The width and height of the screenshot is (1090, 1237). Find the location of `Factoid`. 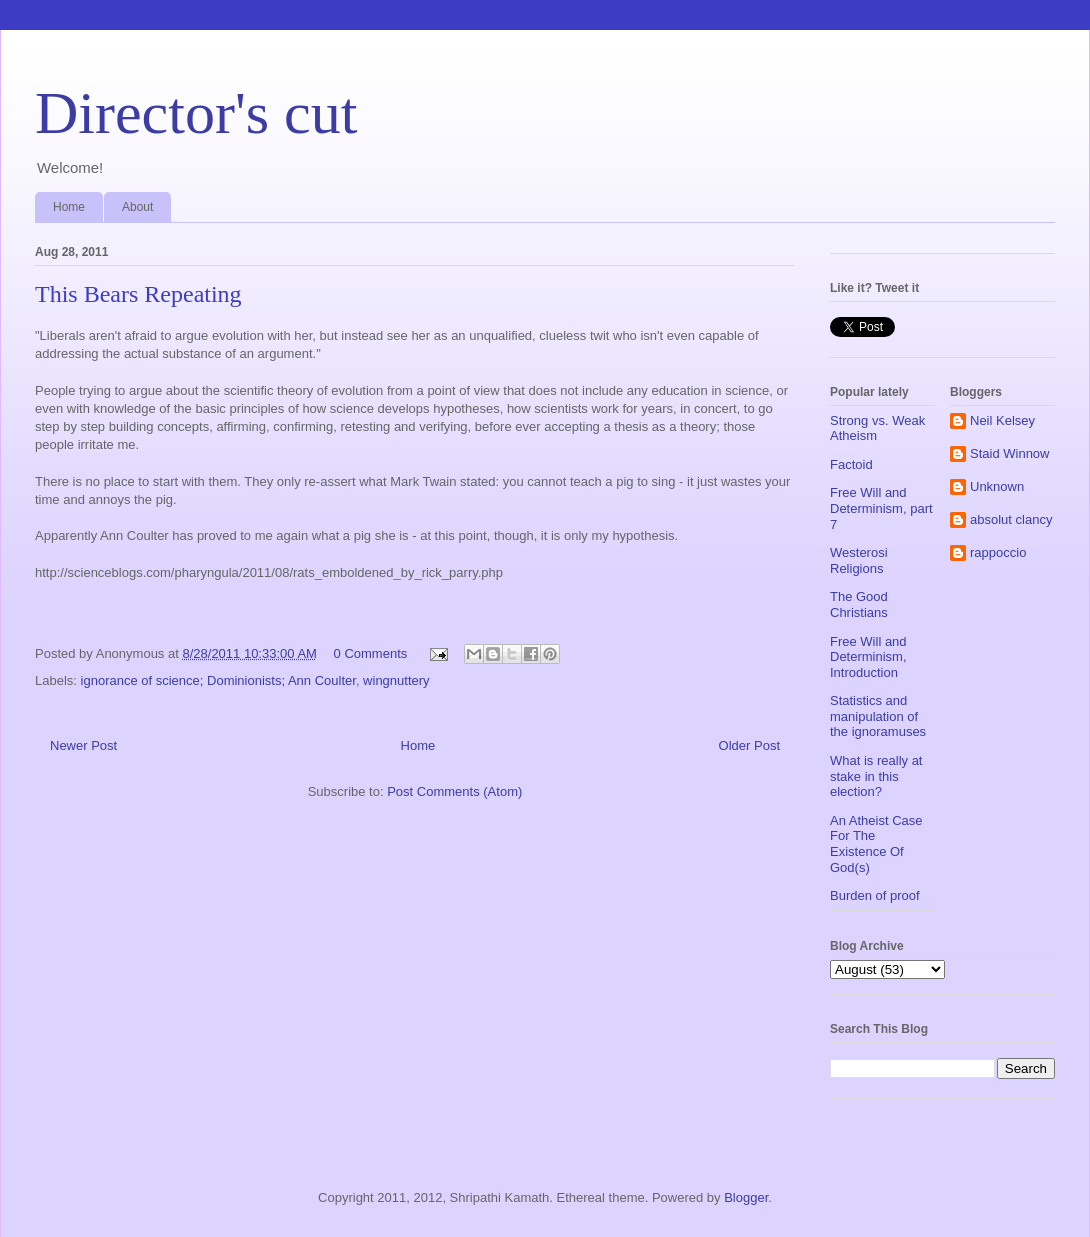

Factoid is located at coordinates (851, 464).